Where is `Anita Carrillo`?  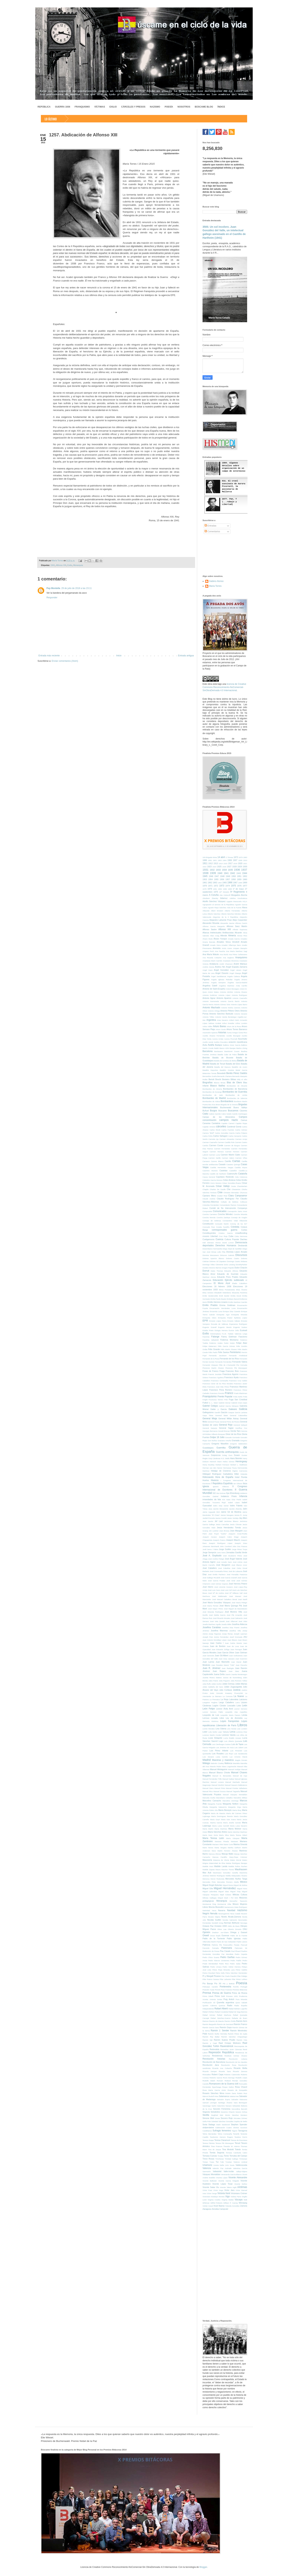 Anita Carrillo is located at coordinates (241, 986).